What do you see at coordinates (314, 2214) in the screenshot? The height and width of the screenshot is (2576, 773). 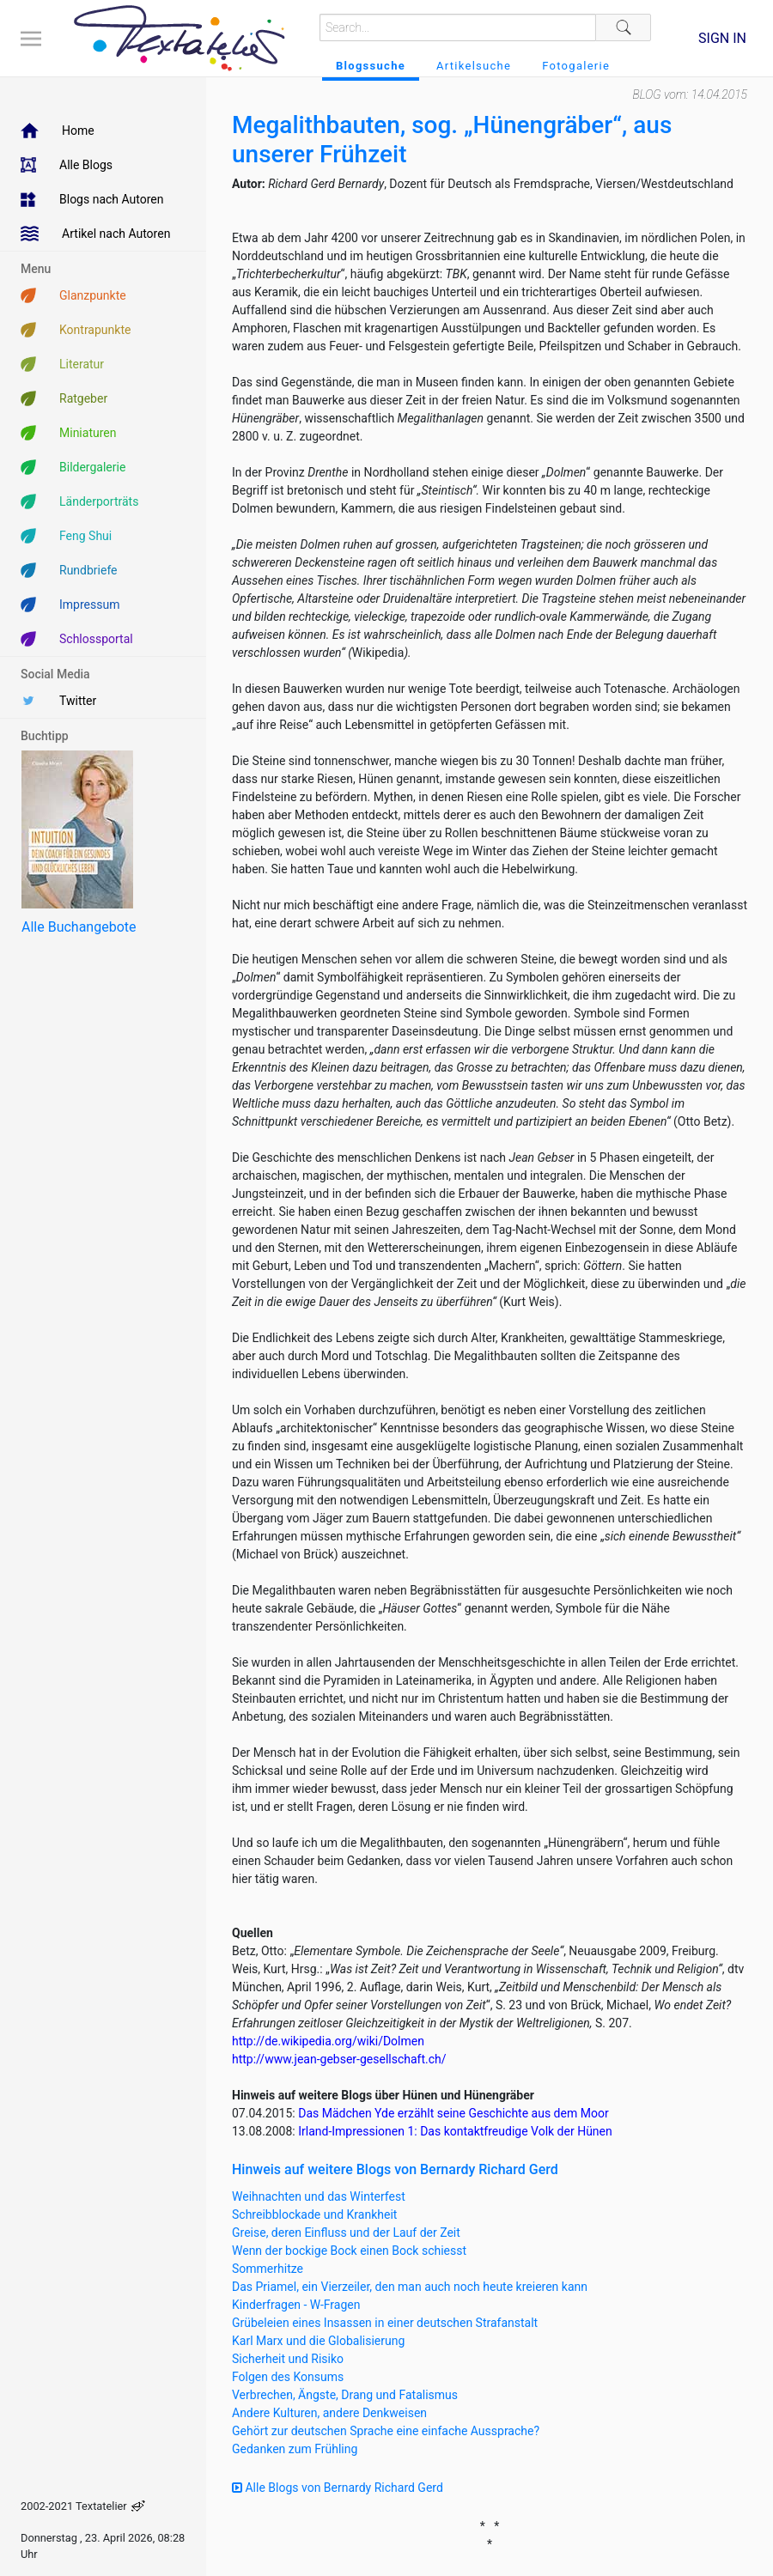 I see `Schreibblockade und Krankheit` at bounding box center [314, 2214].